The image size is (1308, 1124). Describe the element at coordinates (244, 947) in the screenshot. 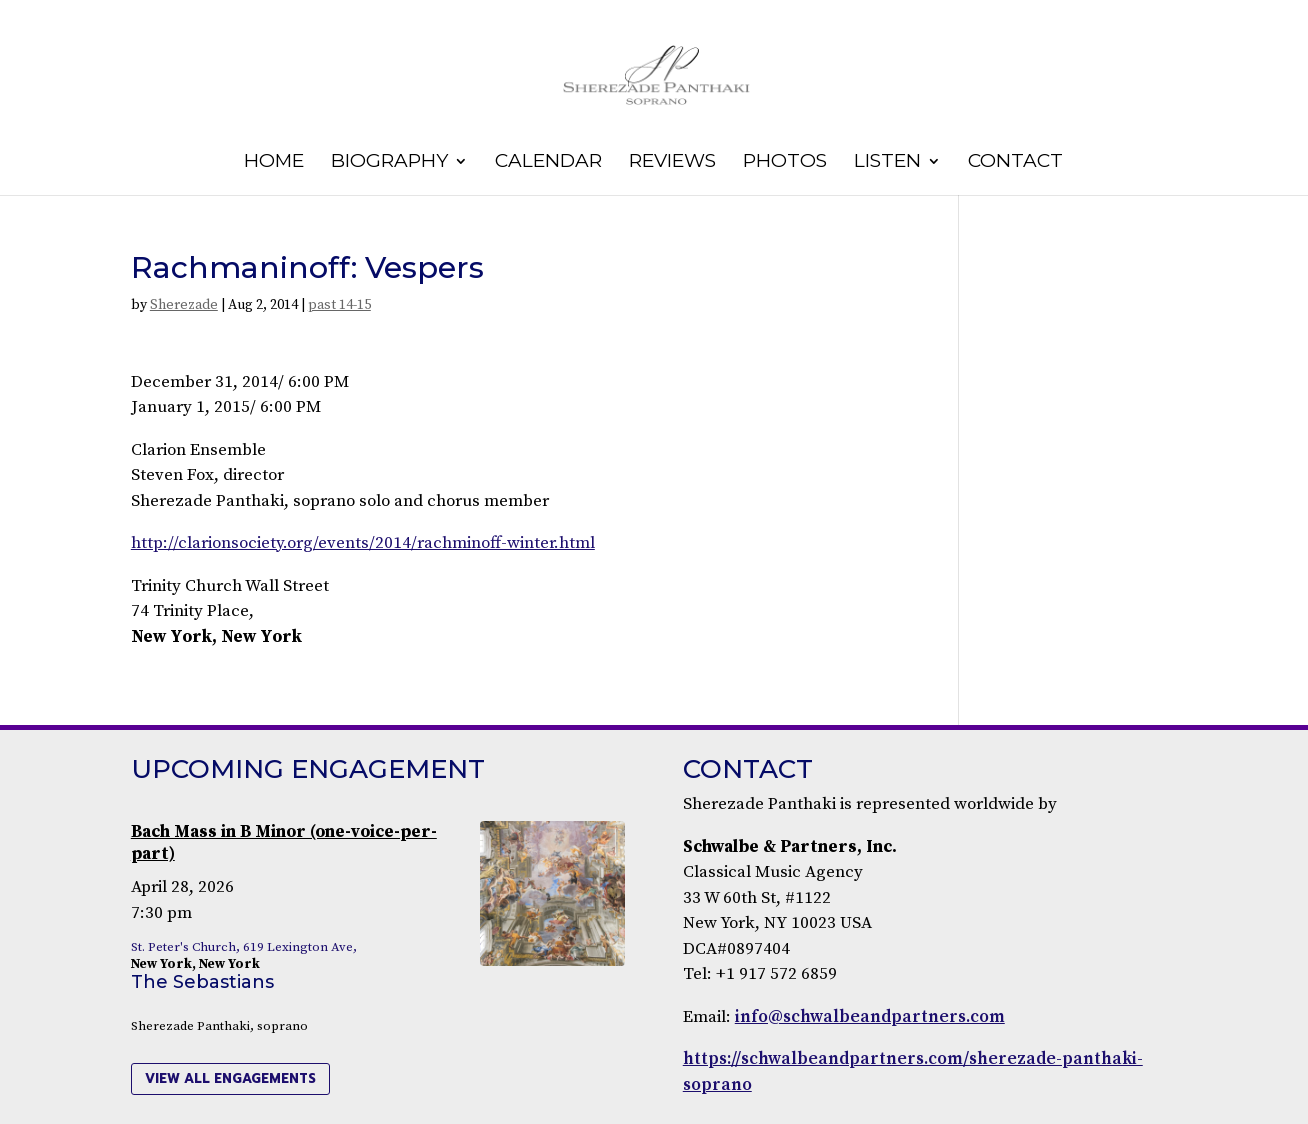

I see `St. Peter's Church, 619 Lexington Ave,` at that location.